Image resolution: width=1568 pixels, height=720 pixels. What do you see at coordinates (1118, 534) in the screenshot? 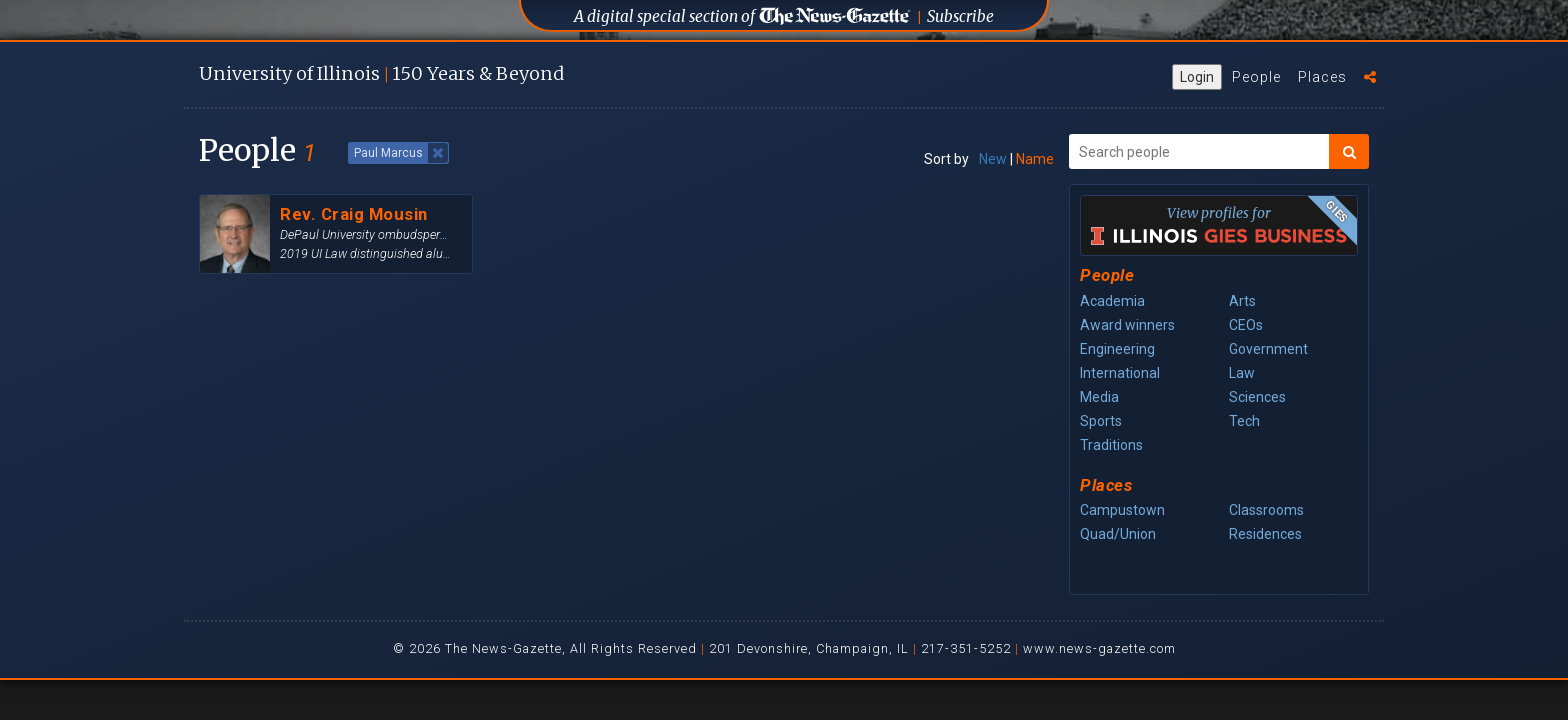
I see `Quad/Union` at bounding box center [1118, 534].